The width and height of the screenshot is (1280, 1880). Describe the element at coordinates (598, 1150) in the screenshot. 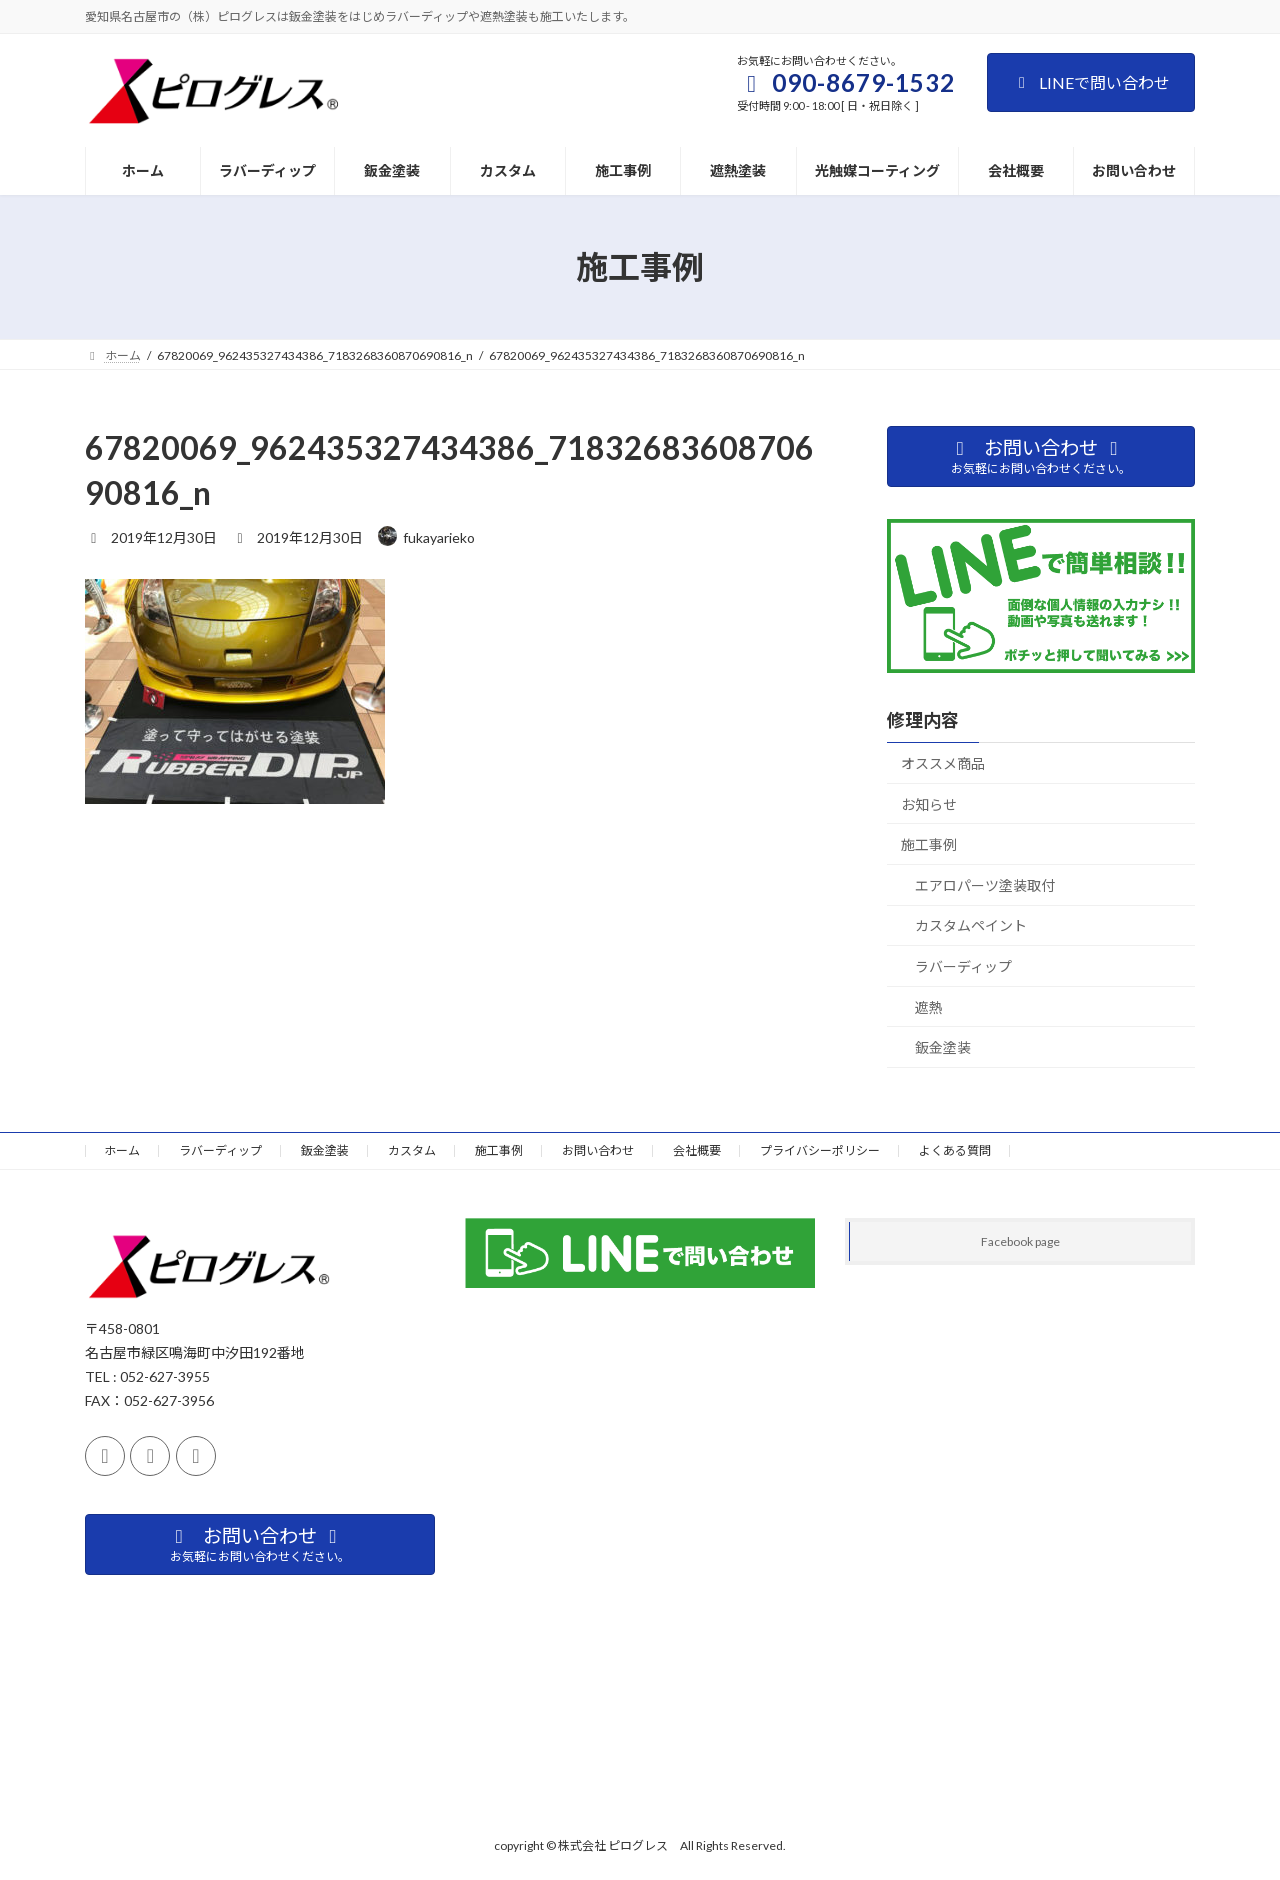

I see `お問い合わせ` at that location.